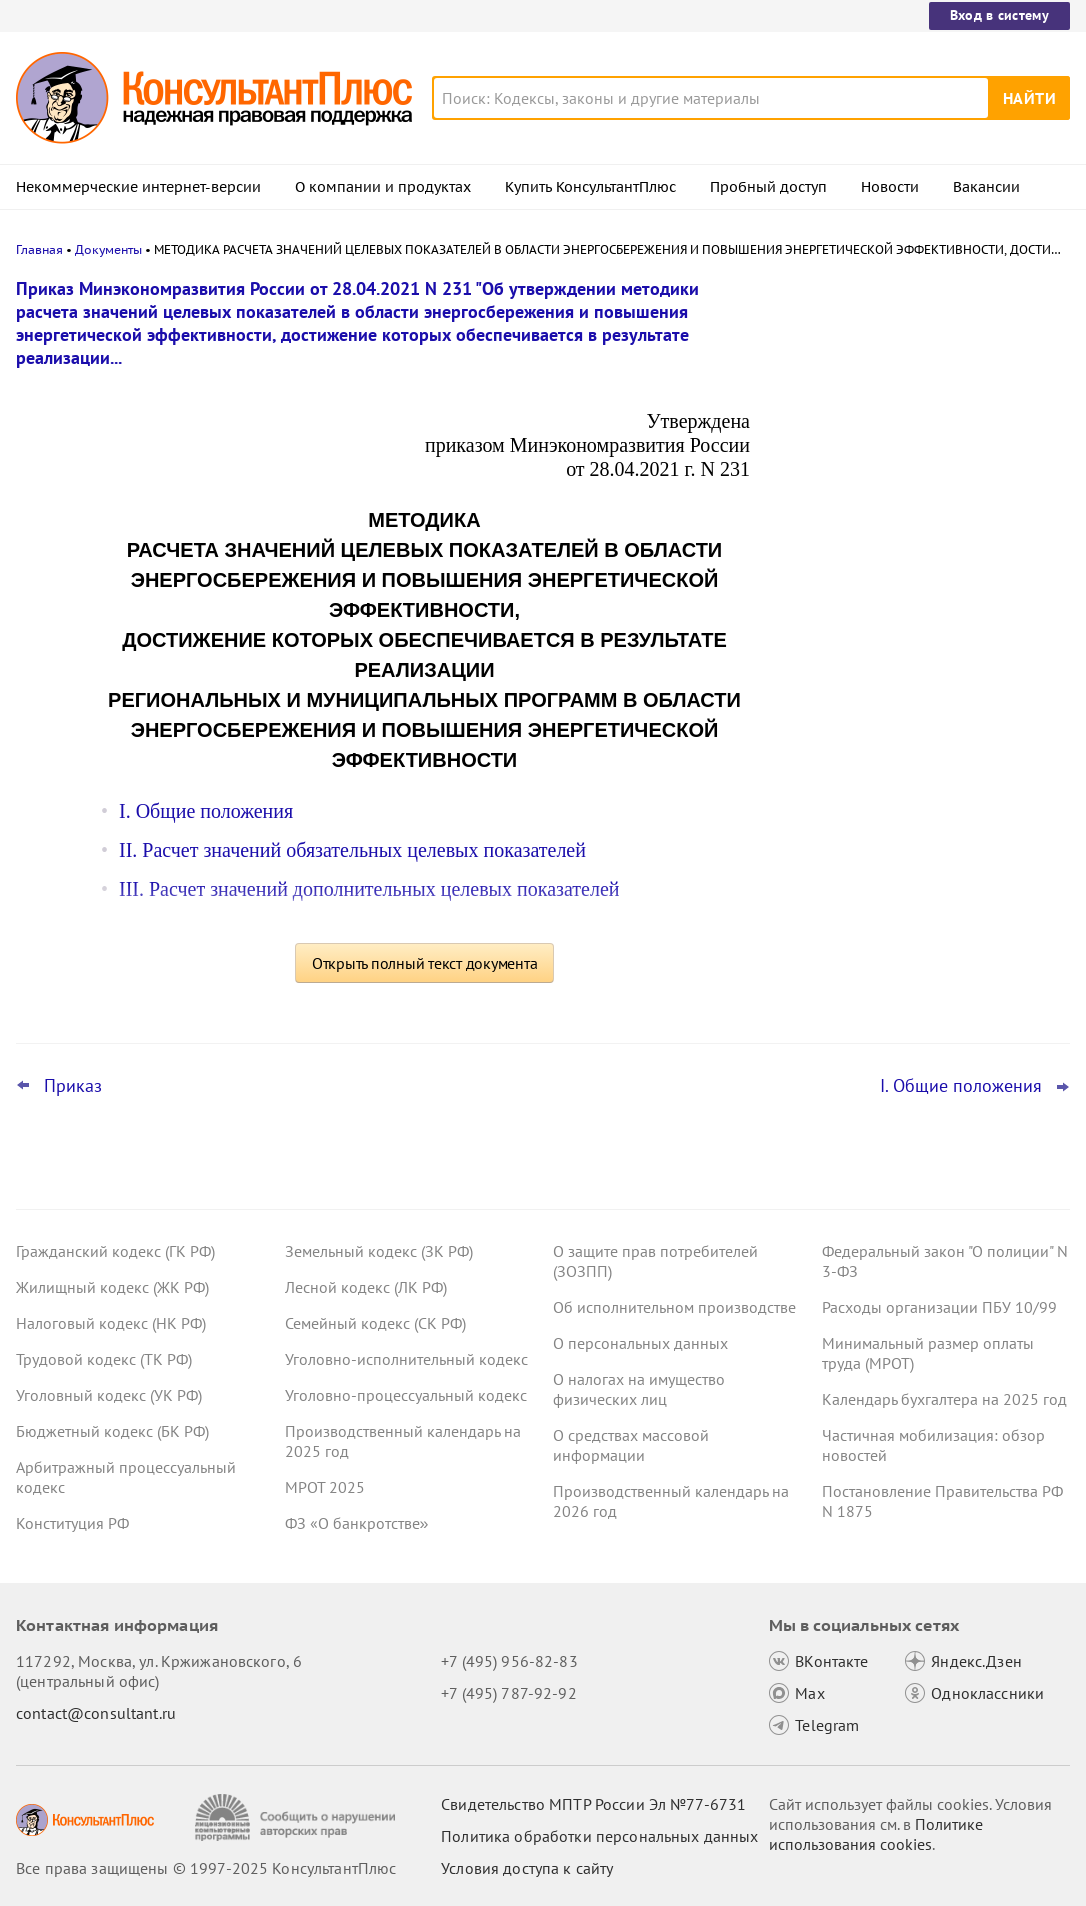 This screenshot has height=1906, width=1086. What do you see at coordinates (639, 1389) in the screenshot?
I see `О налогах на имущество физических лиц` at bounding box center [639, 1389].